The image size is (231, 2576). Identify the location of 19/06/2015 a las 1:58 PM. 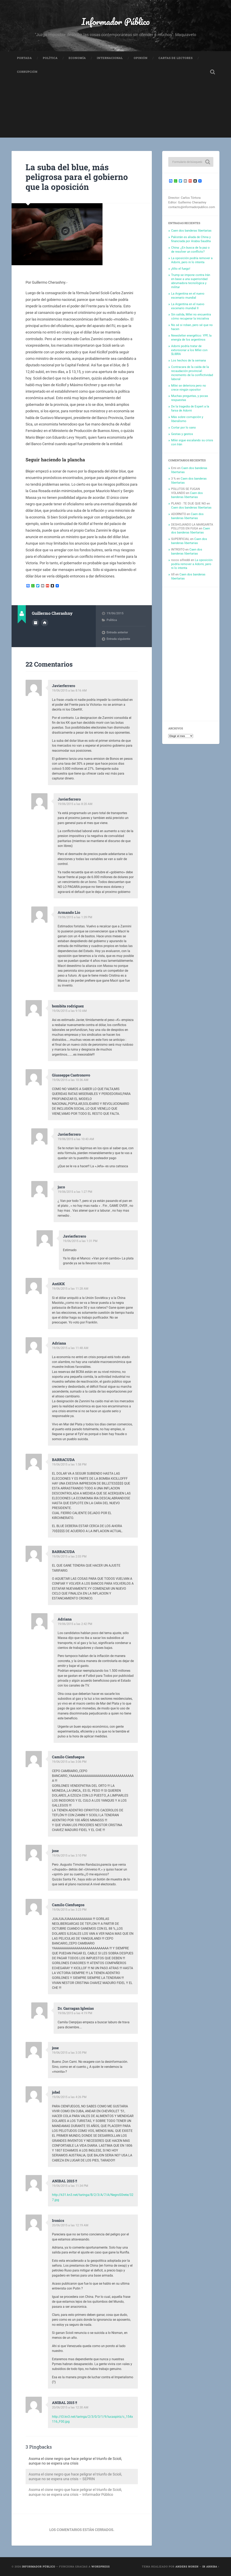
(69, 1464).